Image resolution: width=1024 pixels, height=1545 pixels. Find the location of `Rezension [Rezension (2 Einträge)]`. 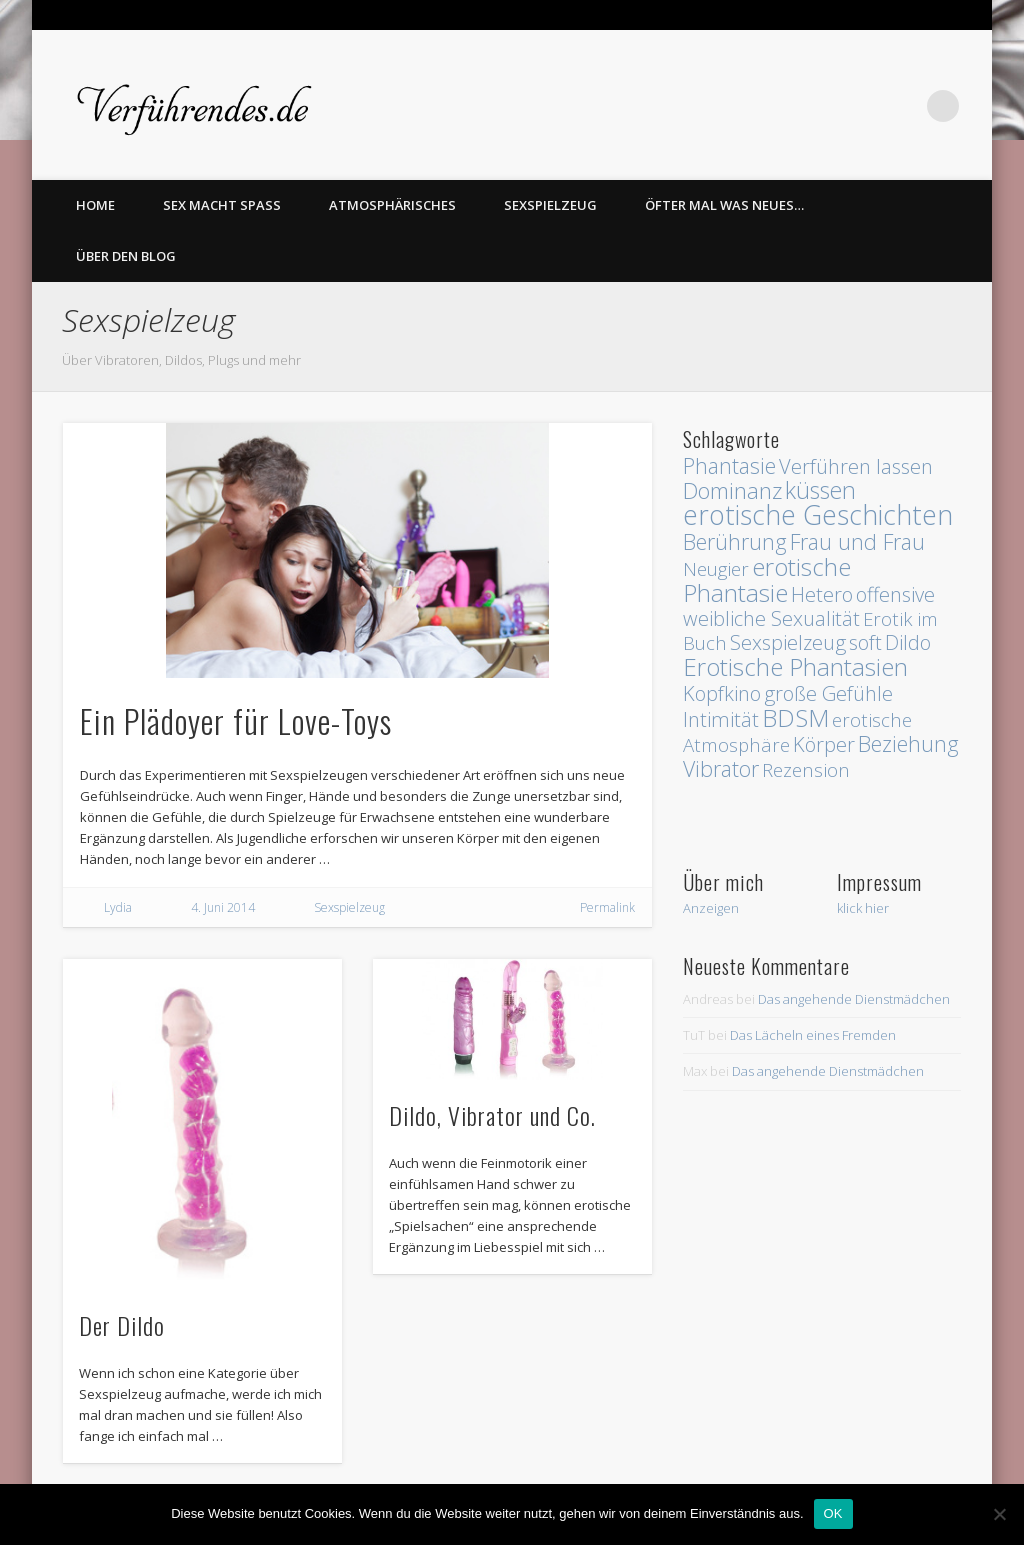

Rezension [Rezension (2 Einträge)] is located at coordinates (806, 769).